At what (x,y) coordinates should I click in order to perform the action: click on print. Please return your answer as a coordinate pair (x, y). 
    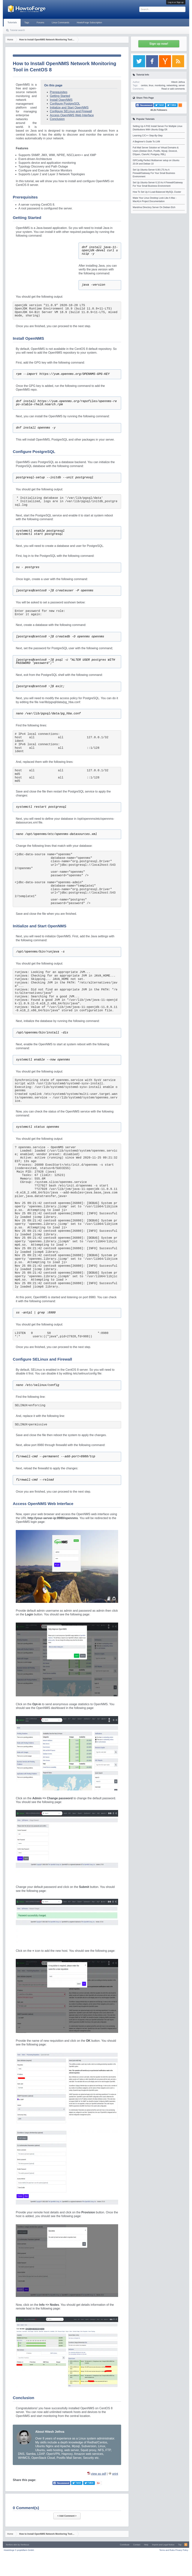
    Looking at the image, I should click on (115, 2473).